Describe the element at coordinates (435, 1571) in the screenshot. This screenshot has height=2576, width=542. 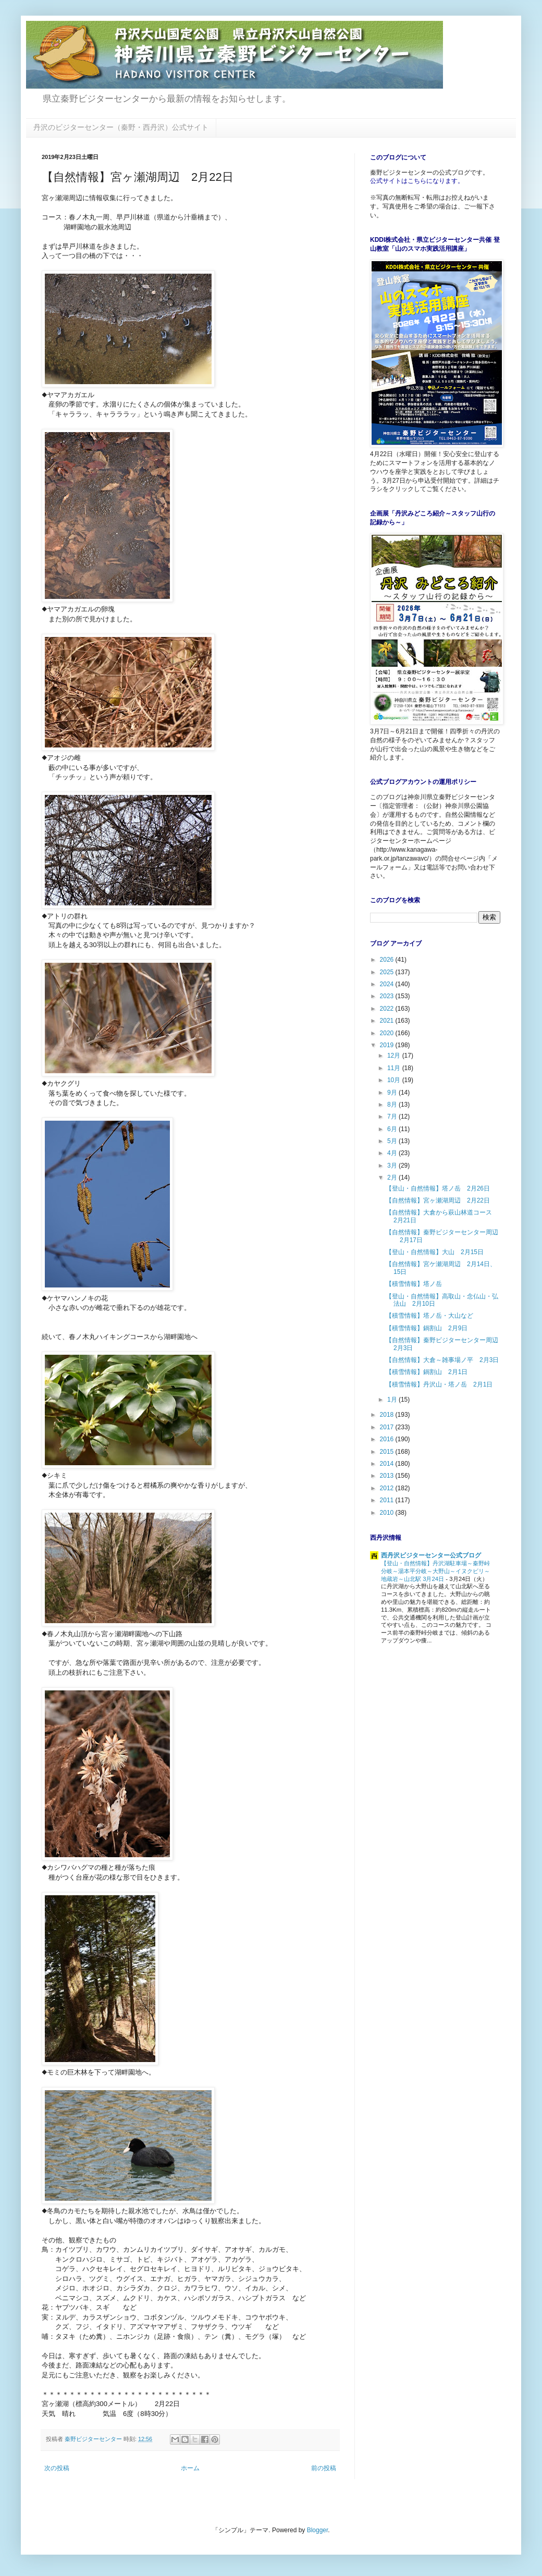
I see `【登山・自然情報】丹沢湖駐車場～秦野峠分岐～湯本平分岐～大野山～イヌクビリ～地蔵岩～山北駅 3月24日` at that location.